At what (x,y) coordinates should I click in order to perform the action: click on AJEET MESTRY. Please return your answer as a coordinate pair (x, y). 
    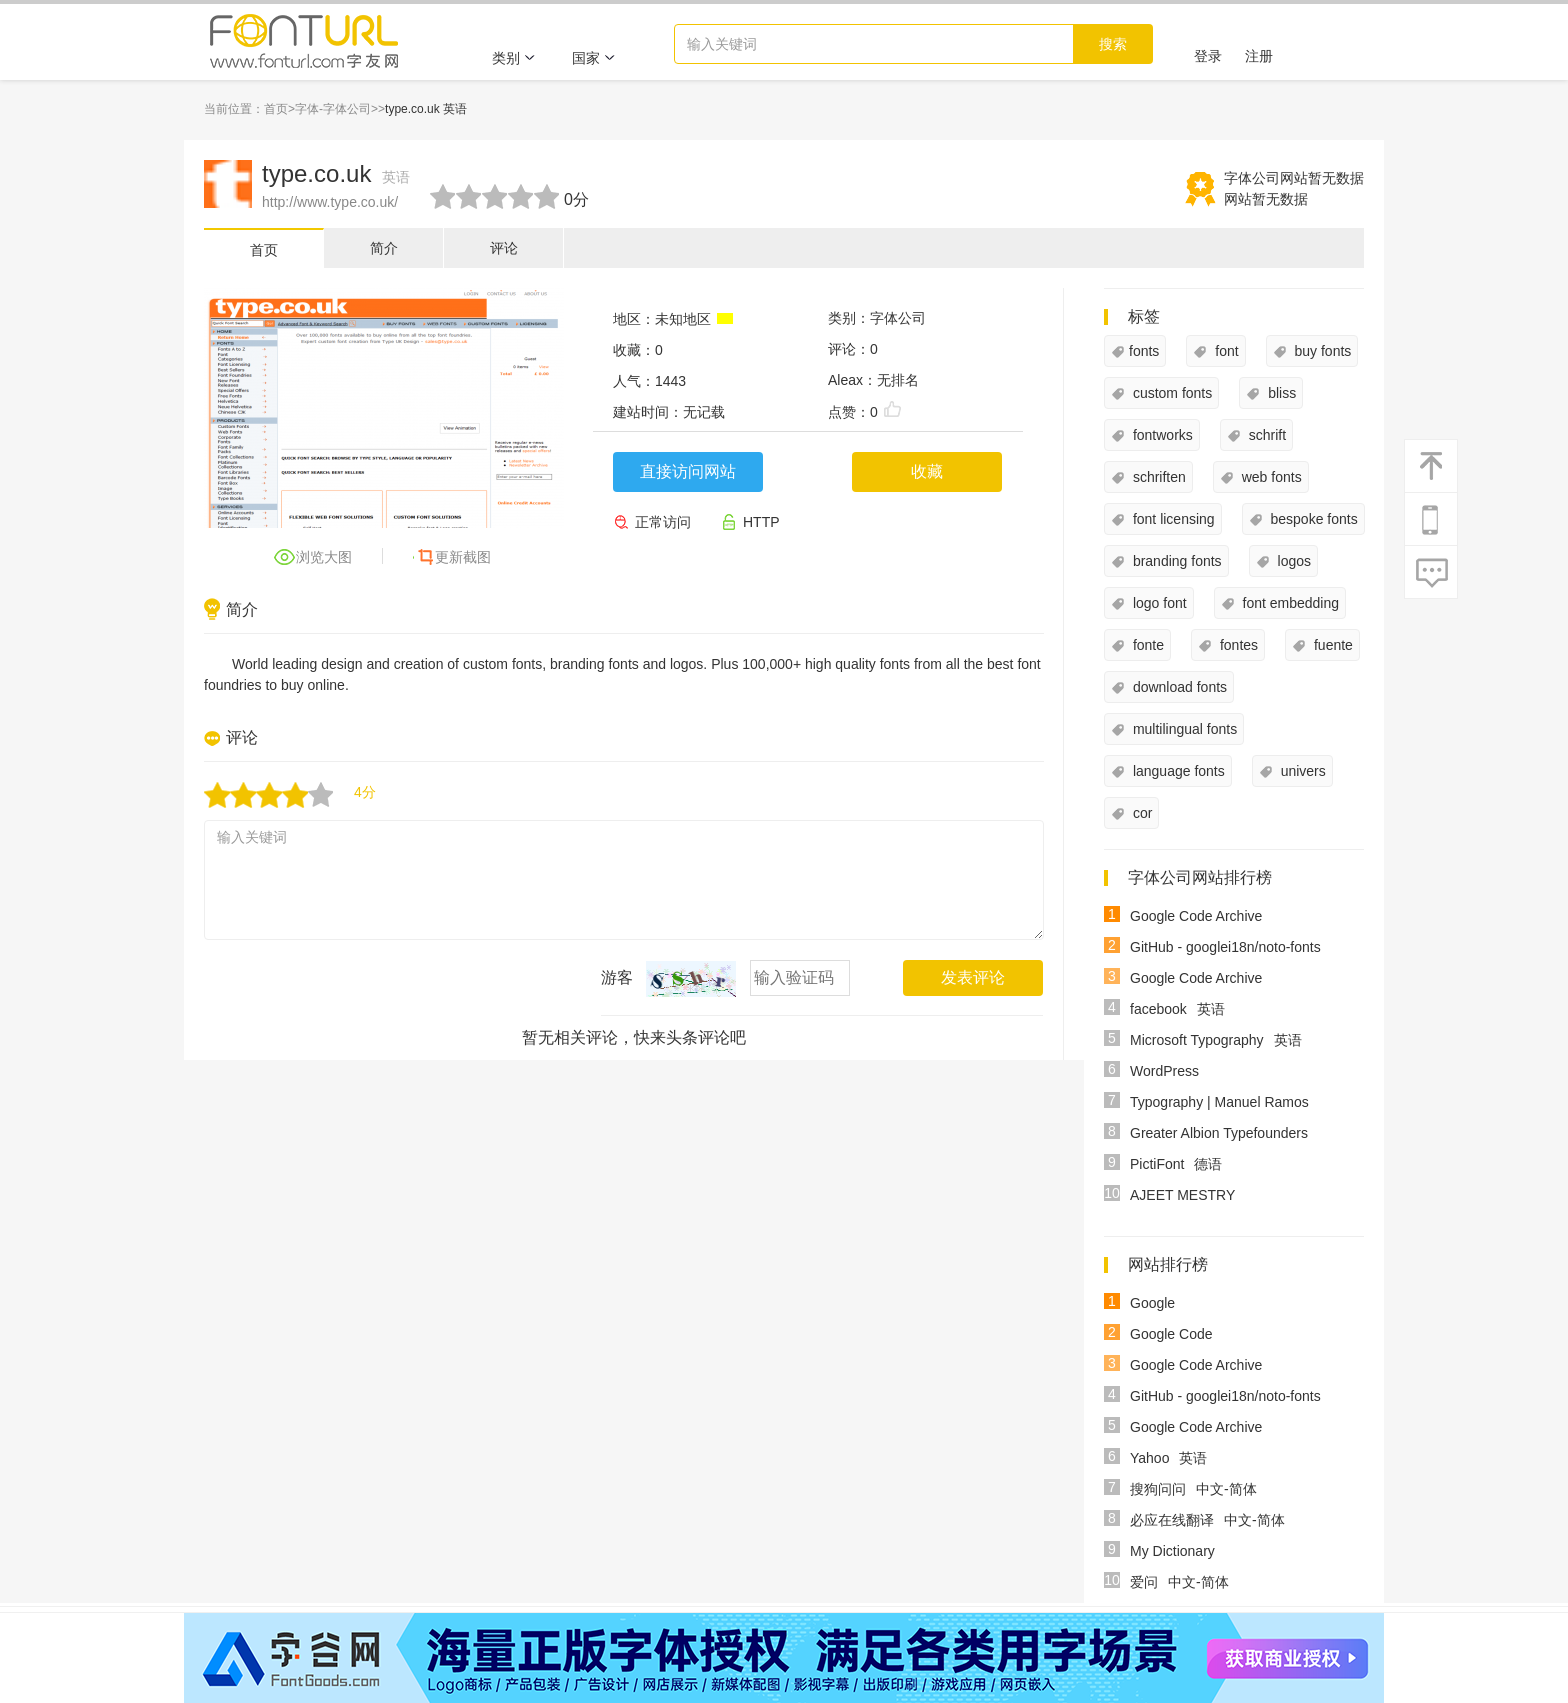
    Looking at the image, I should click on (1182, 1195).